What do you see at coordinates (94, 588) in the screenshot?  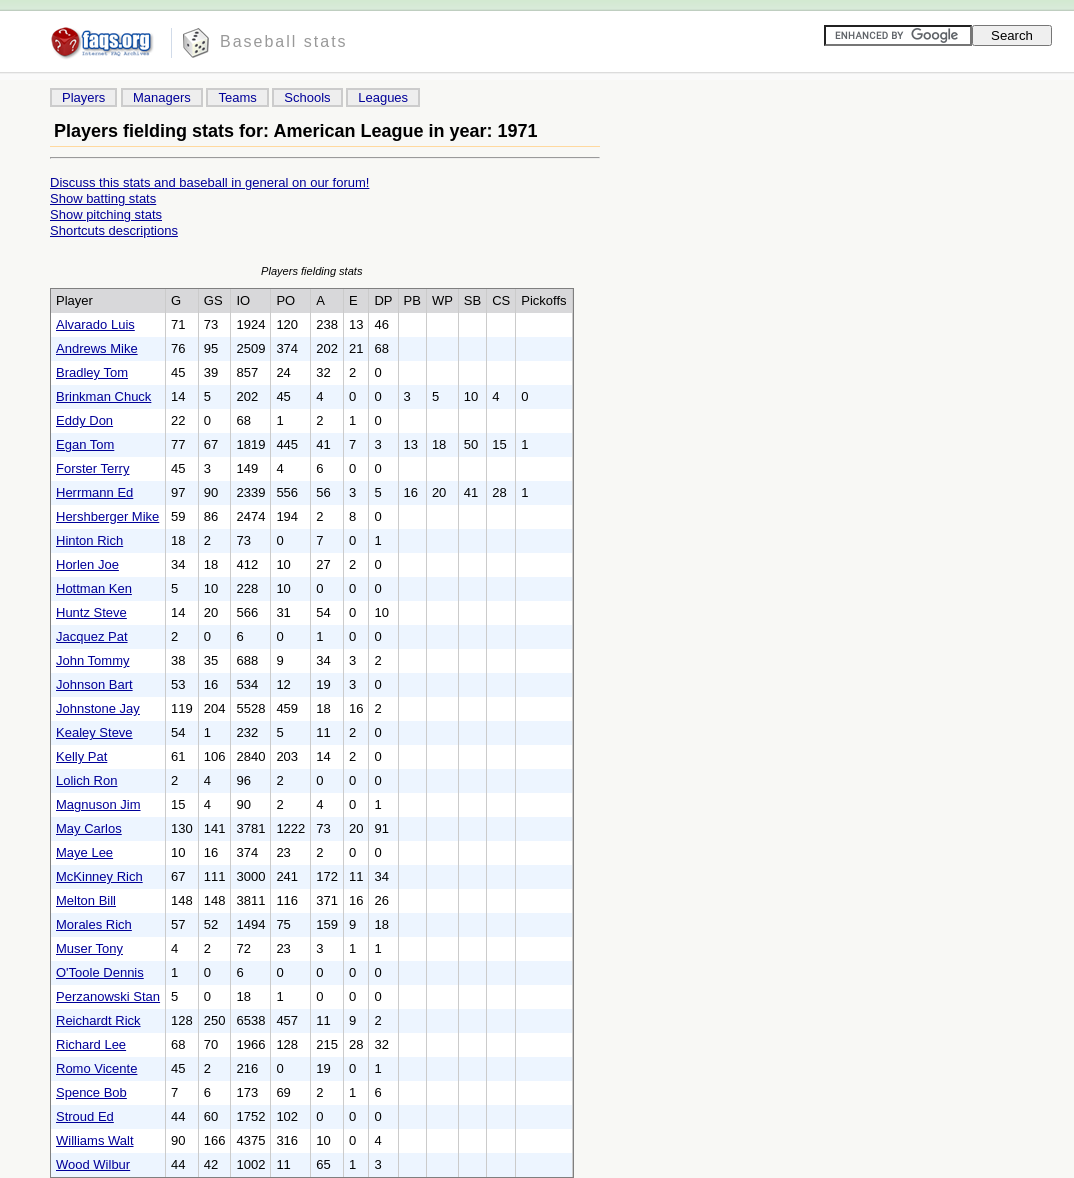 I see `Hottman Ken` at bounding box center [94, 588].